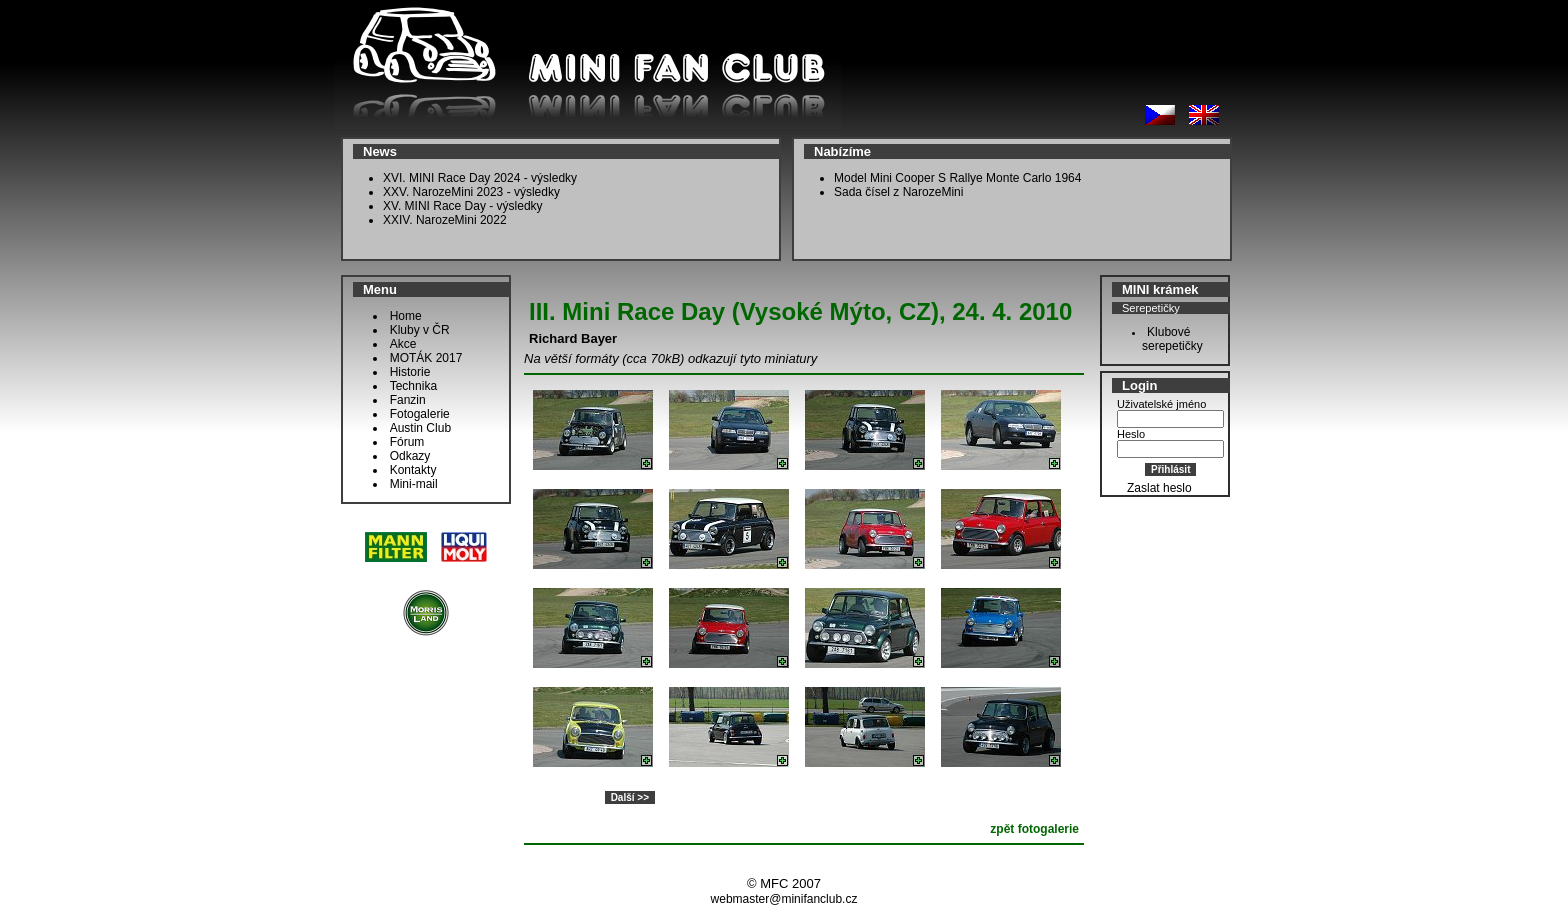 The width and height of the screenshot is (1568, 907). I want to click on Kontakty, so click(413, 470).